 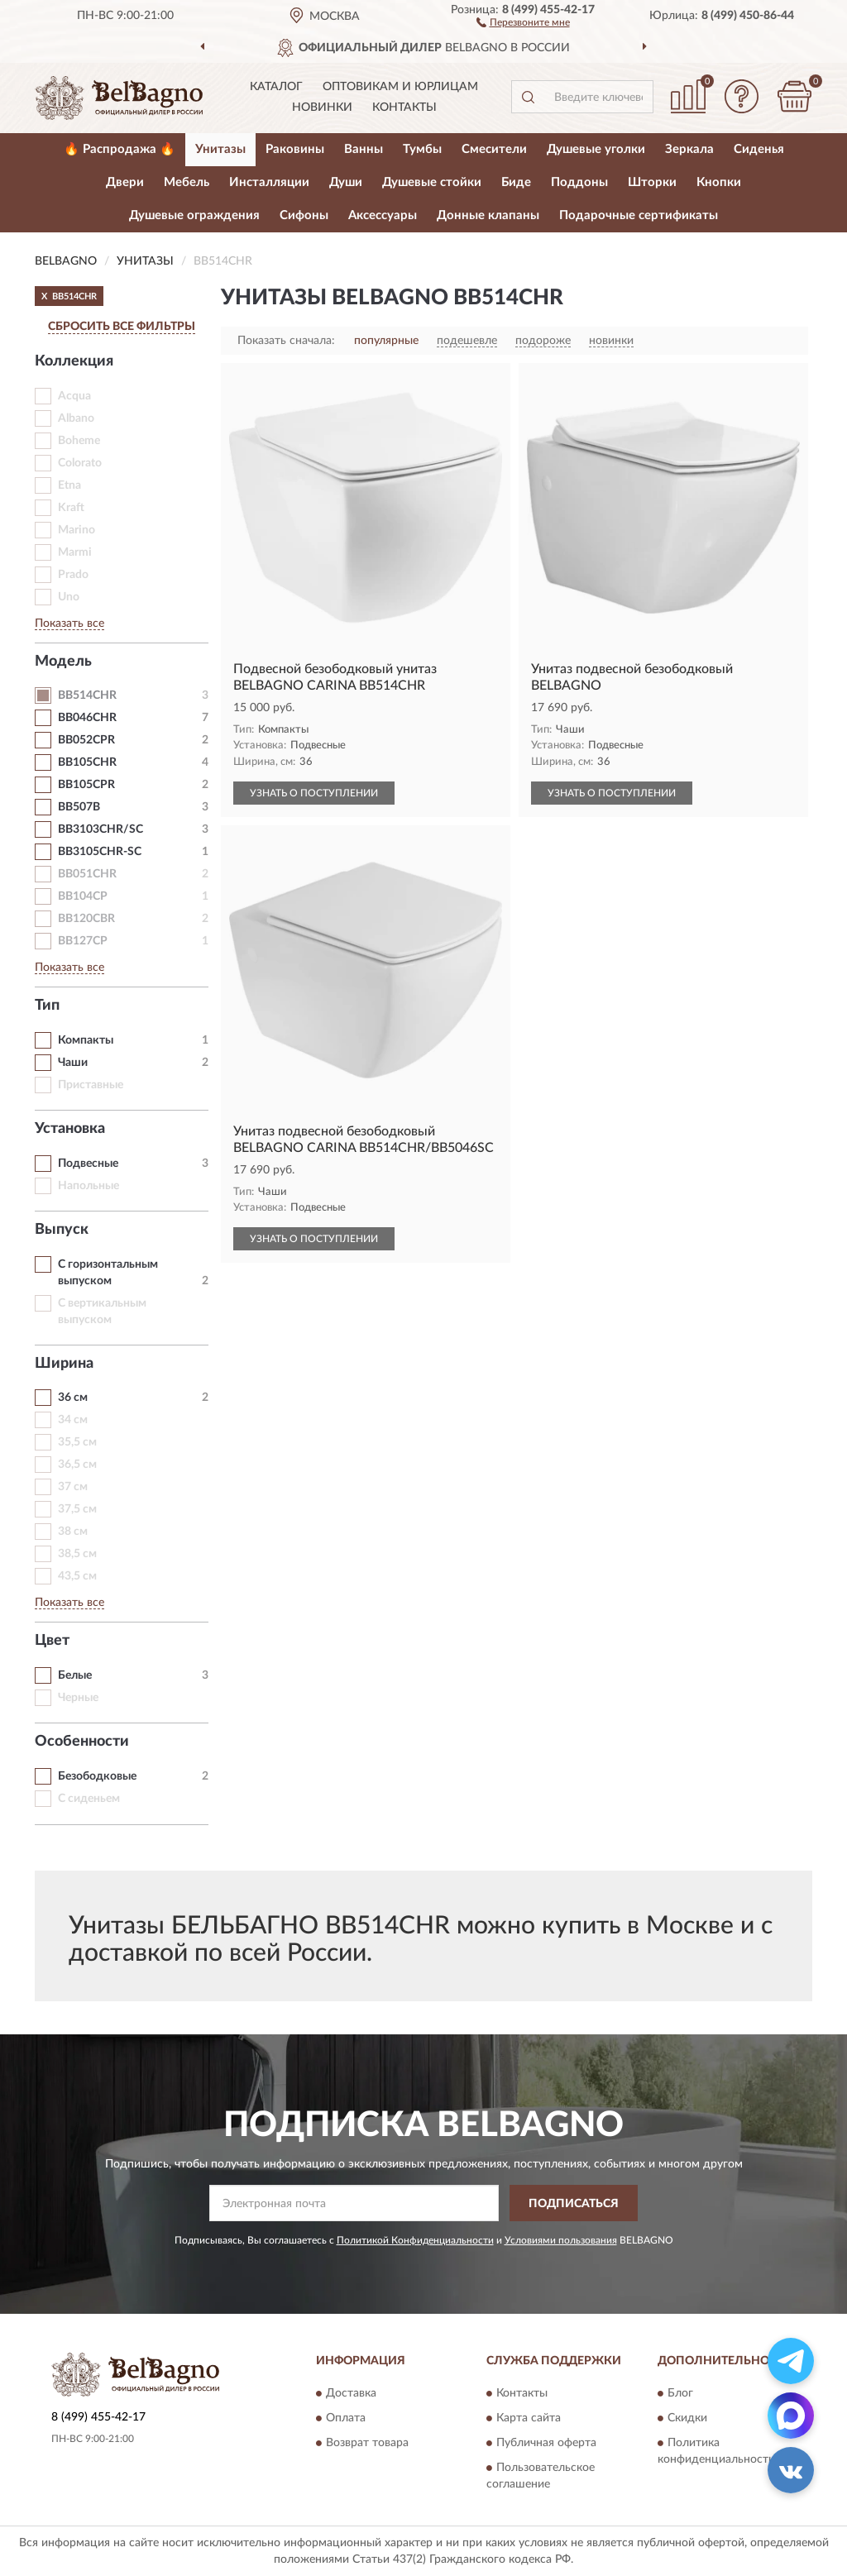 What do you see at coordinates (82, 1741) in the screenshot?
I see `Особенности [button]` at bounding box center [82, 1741].